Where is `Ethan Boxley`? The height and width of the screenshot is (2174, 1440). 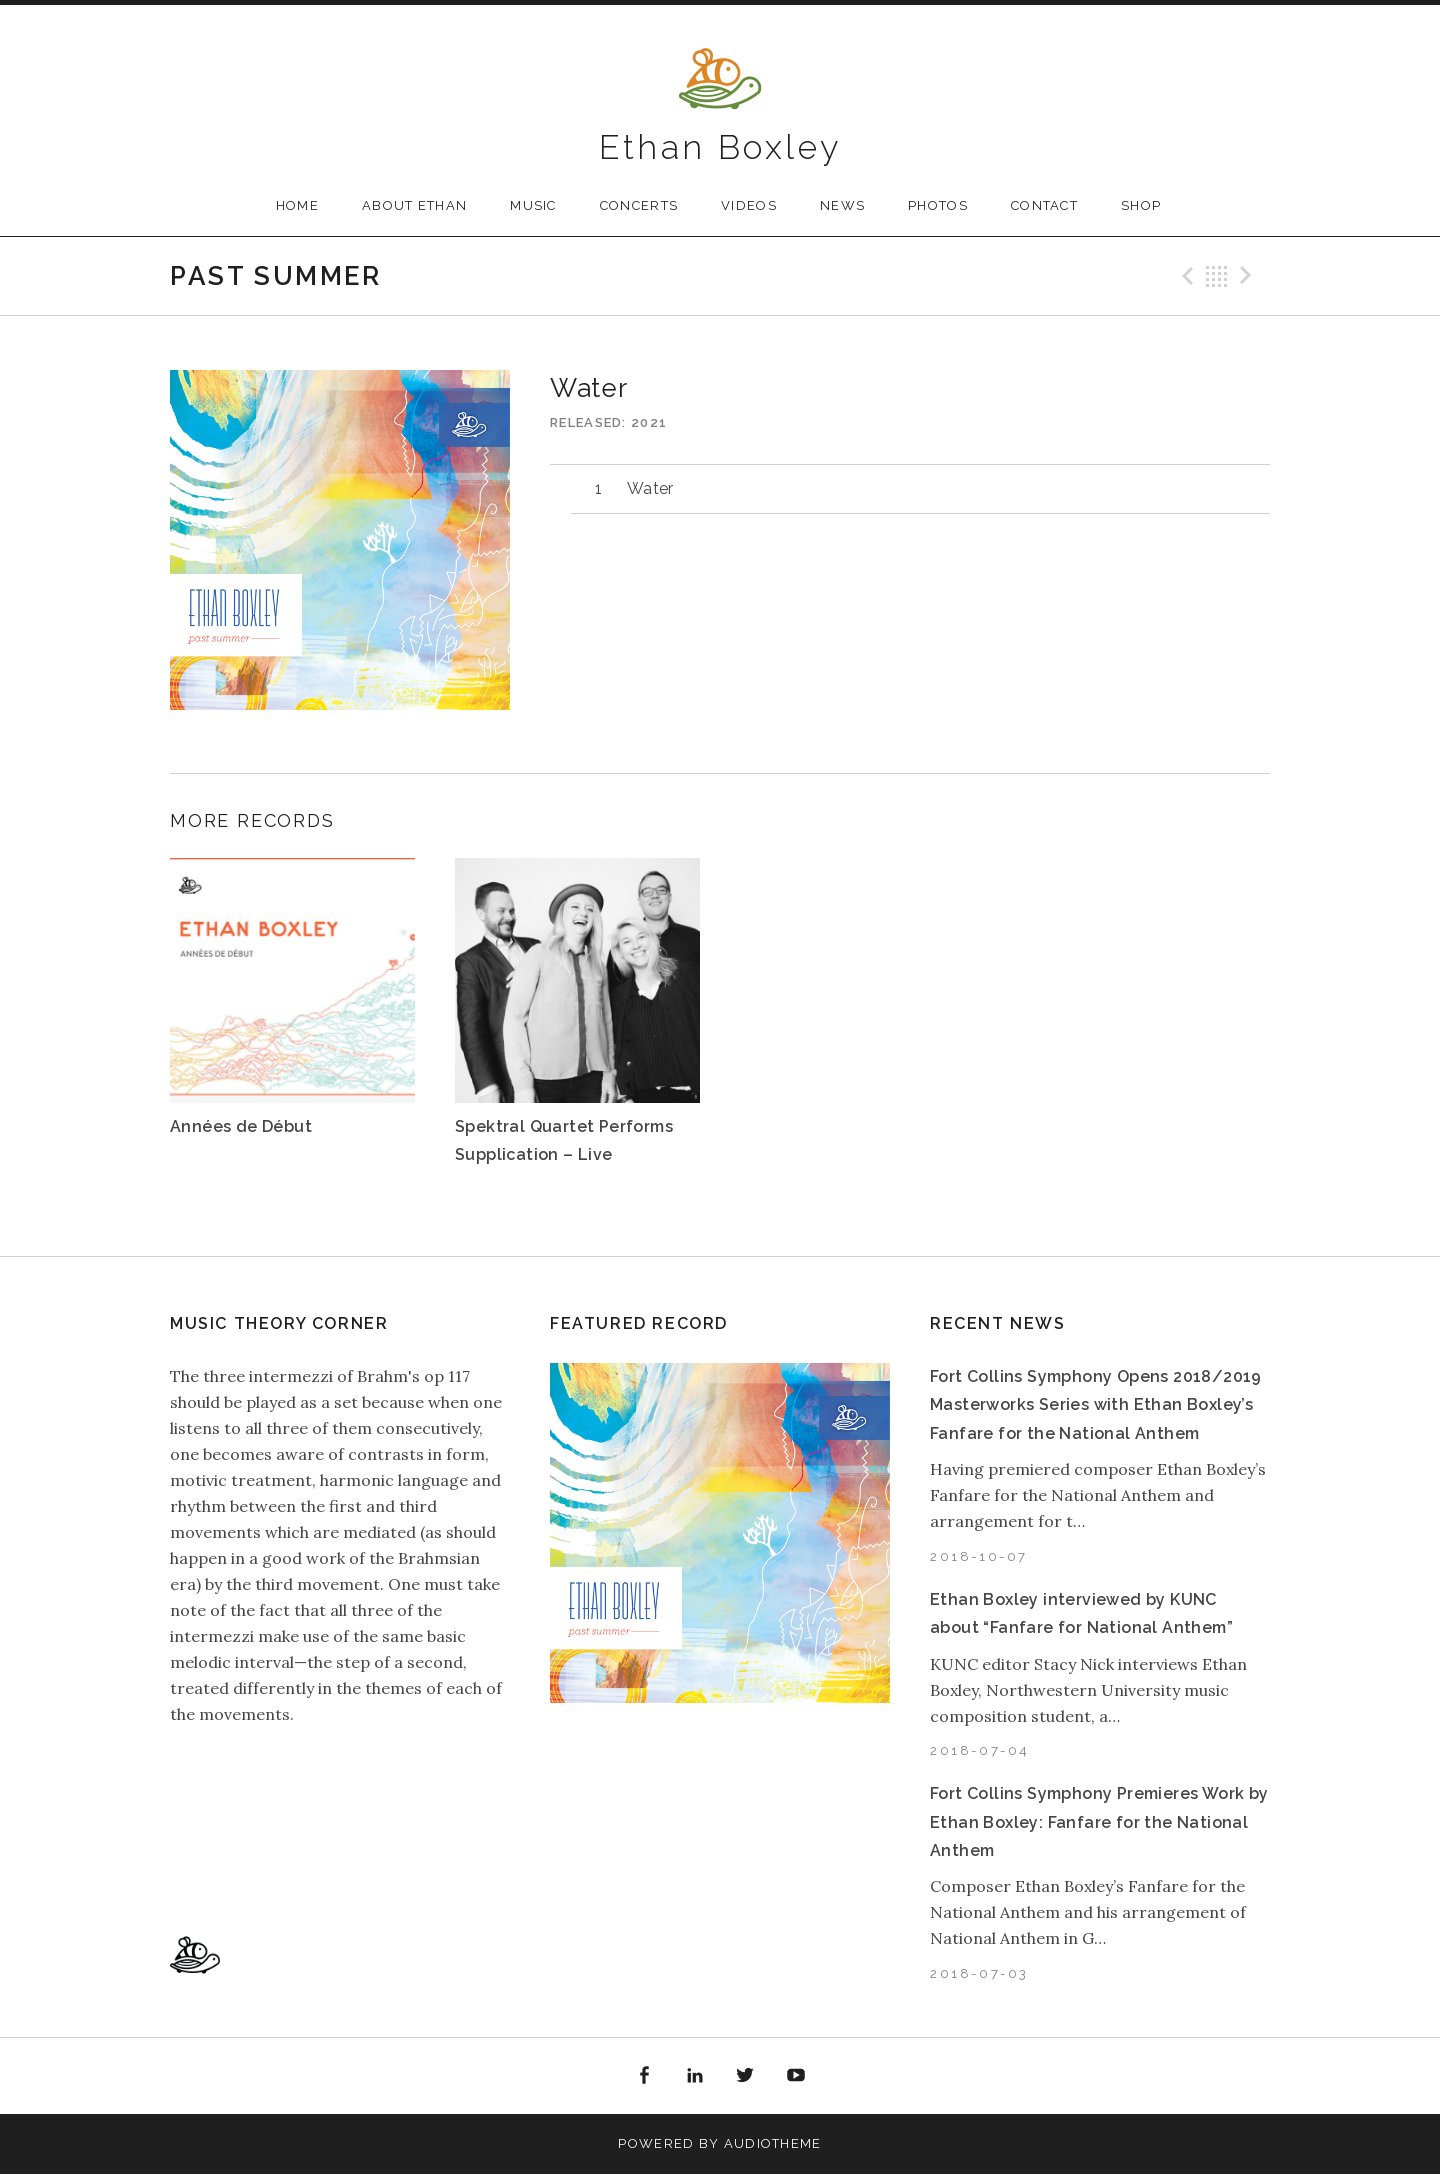
Ethan Boxley is located at coordinates (720, 147).